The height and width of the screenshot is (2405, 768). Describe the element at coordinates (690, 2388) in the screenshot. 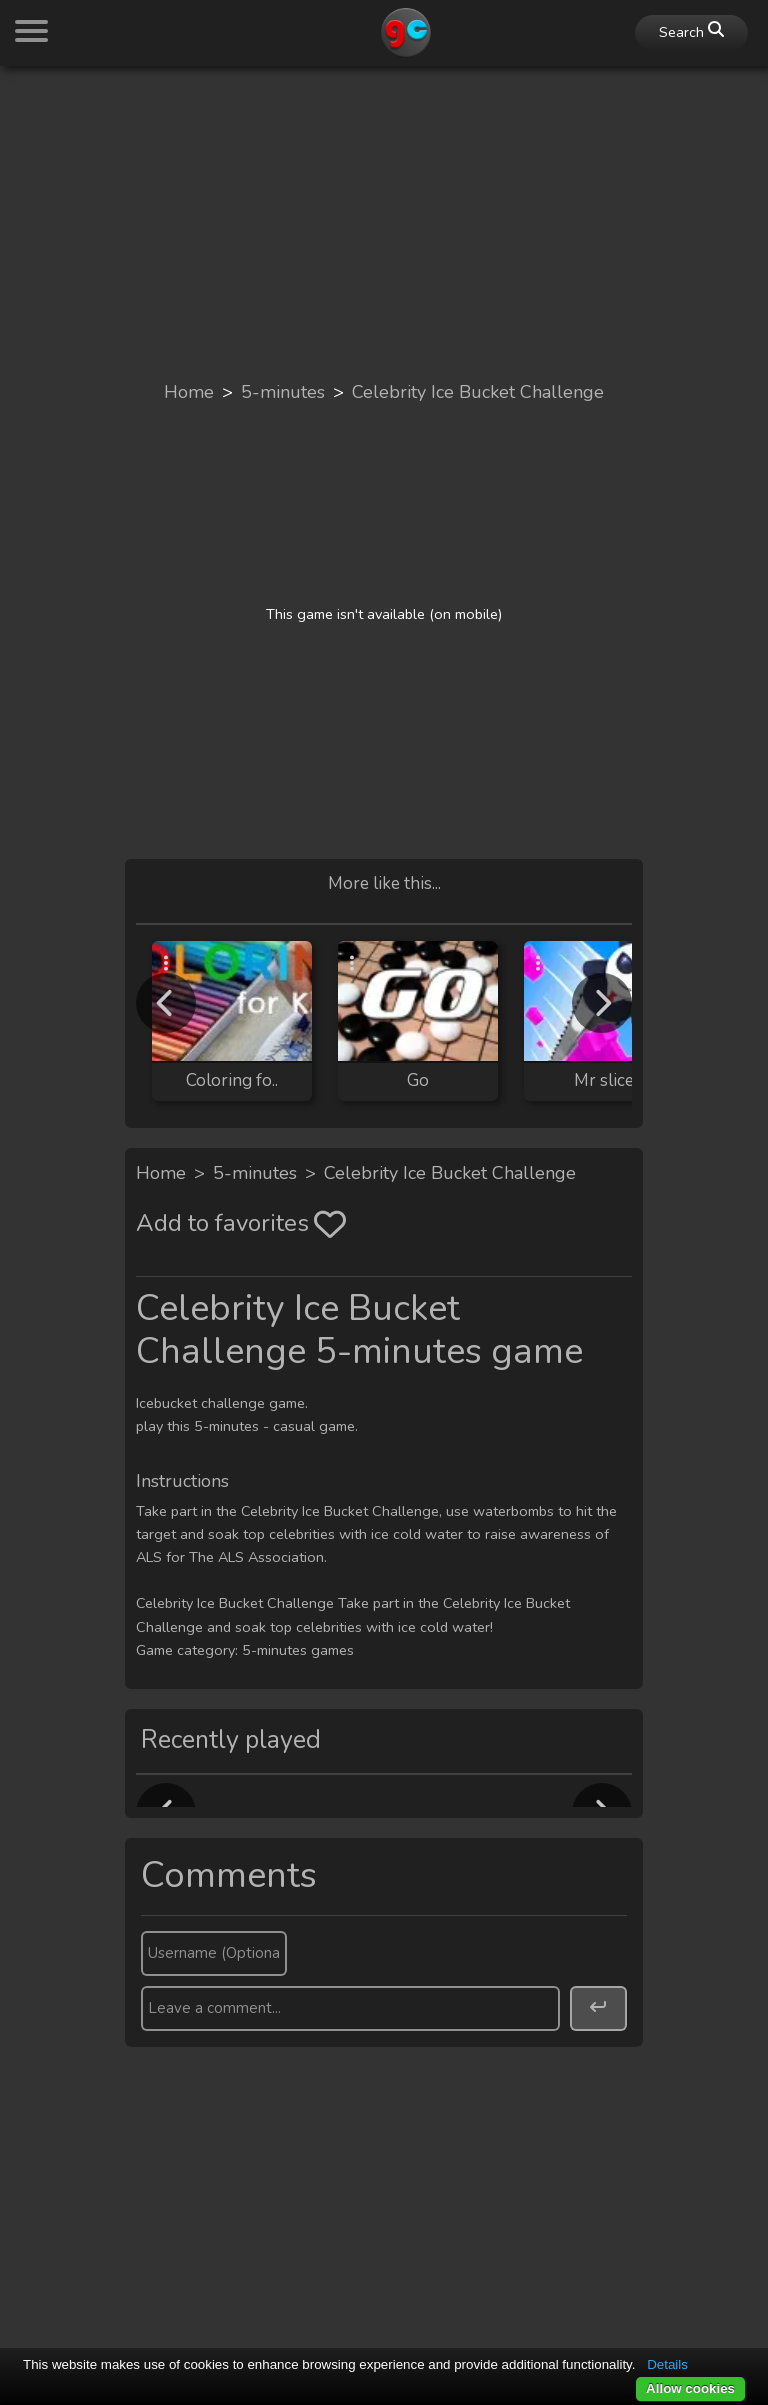

I see `Allow cookies` at that location.